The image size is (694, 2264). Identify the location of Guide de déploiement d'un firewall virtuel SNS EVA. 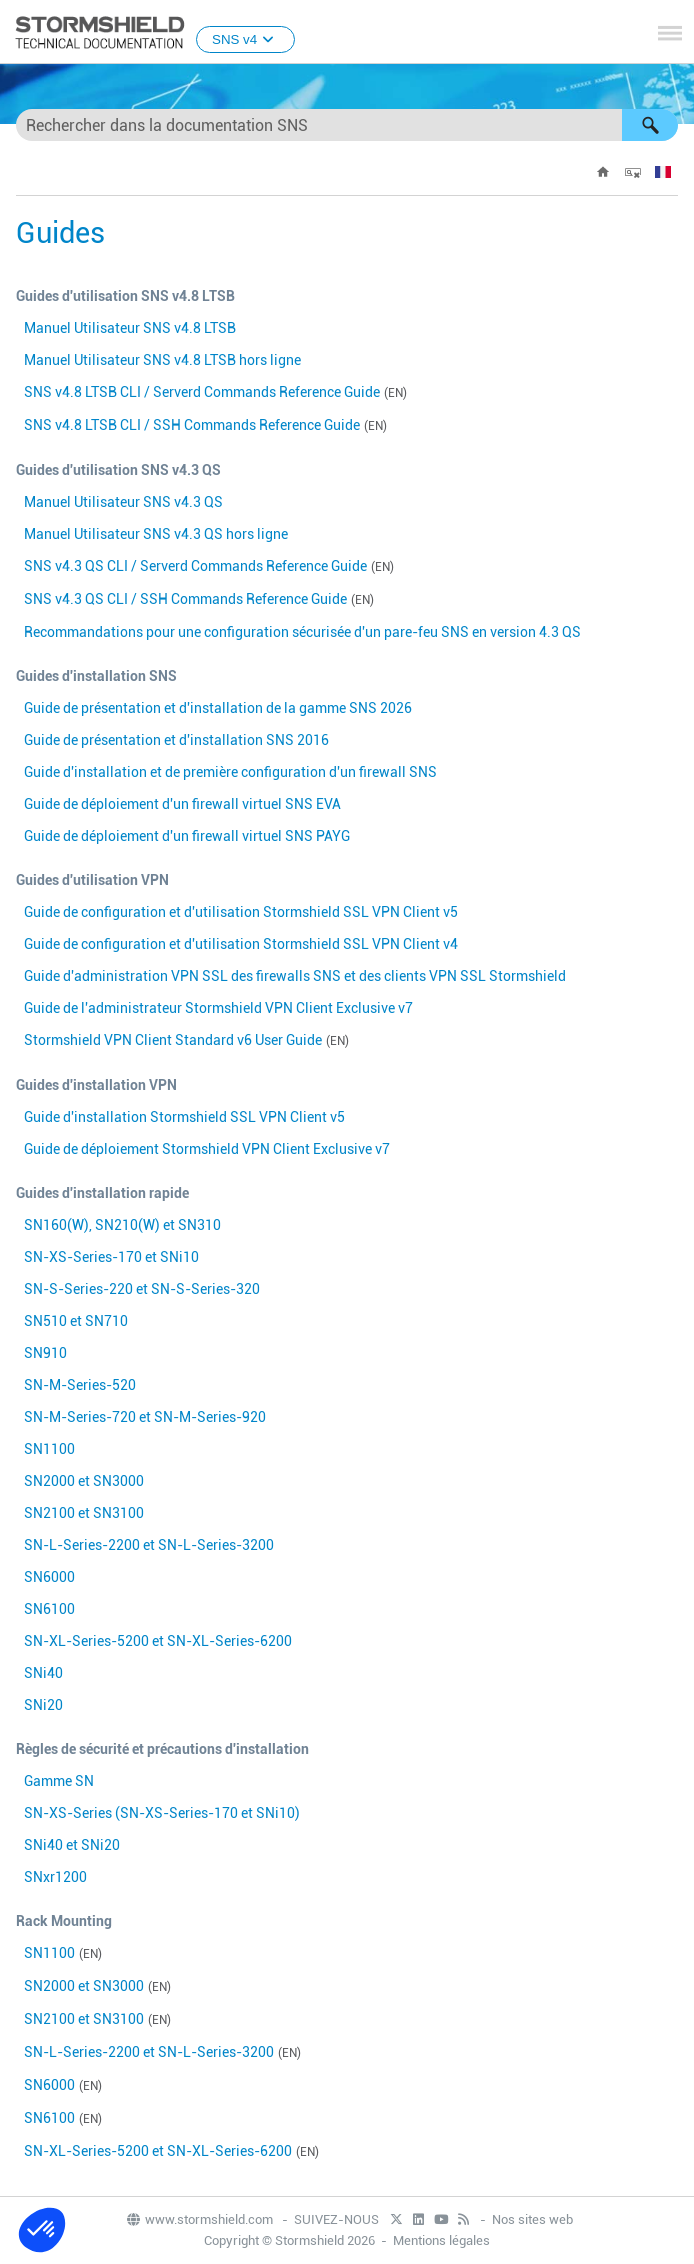
(182, 804).